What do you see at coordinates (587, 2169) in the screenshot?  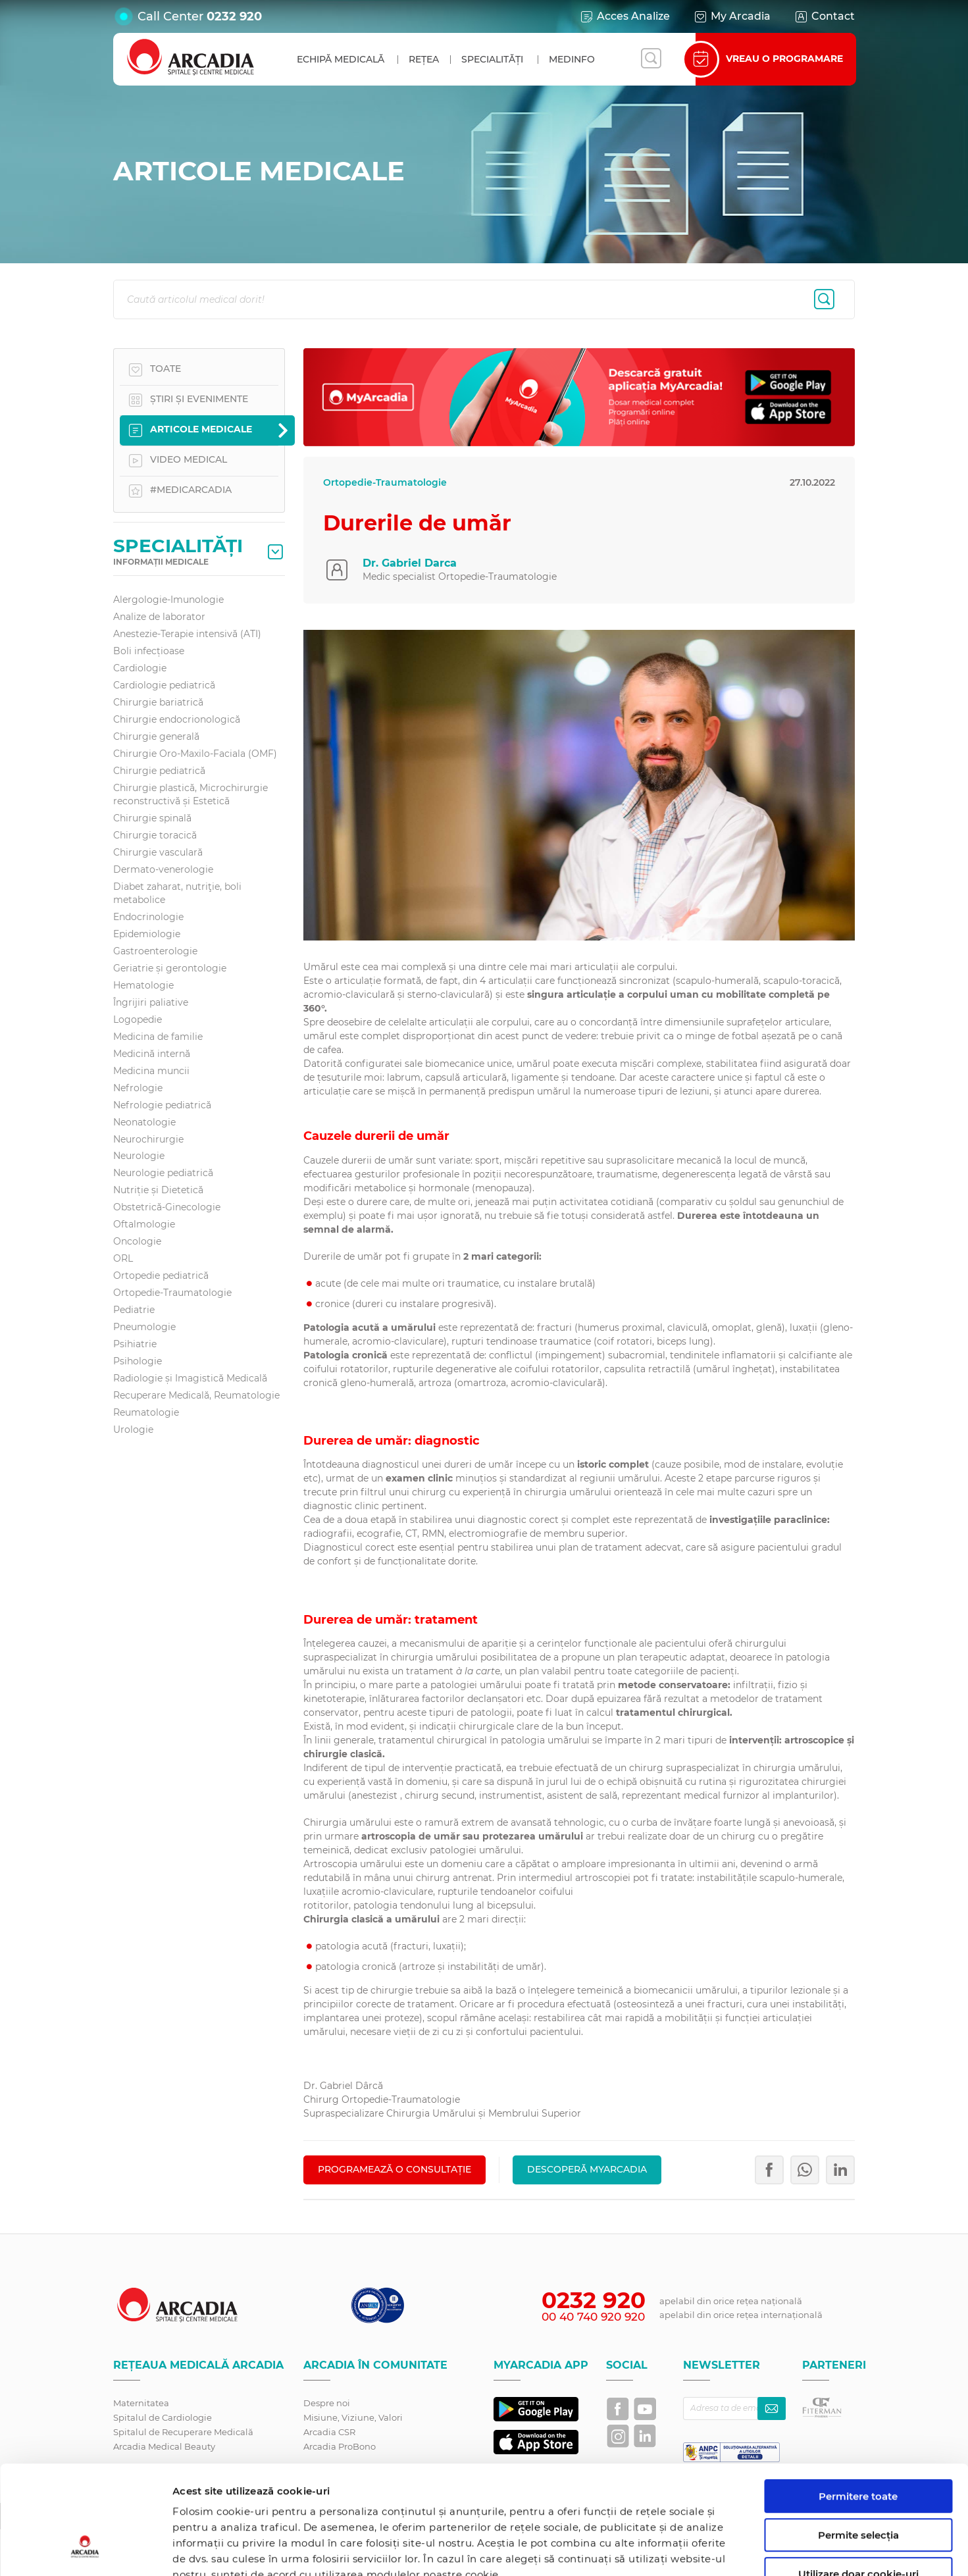 I see `Descoperă MyArcadia` at bounding box center [587, 2169].